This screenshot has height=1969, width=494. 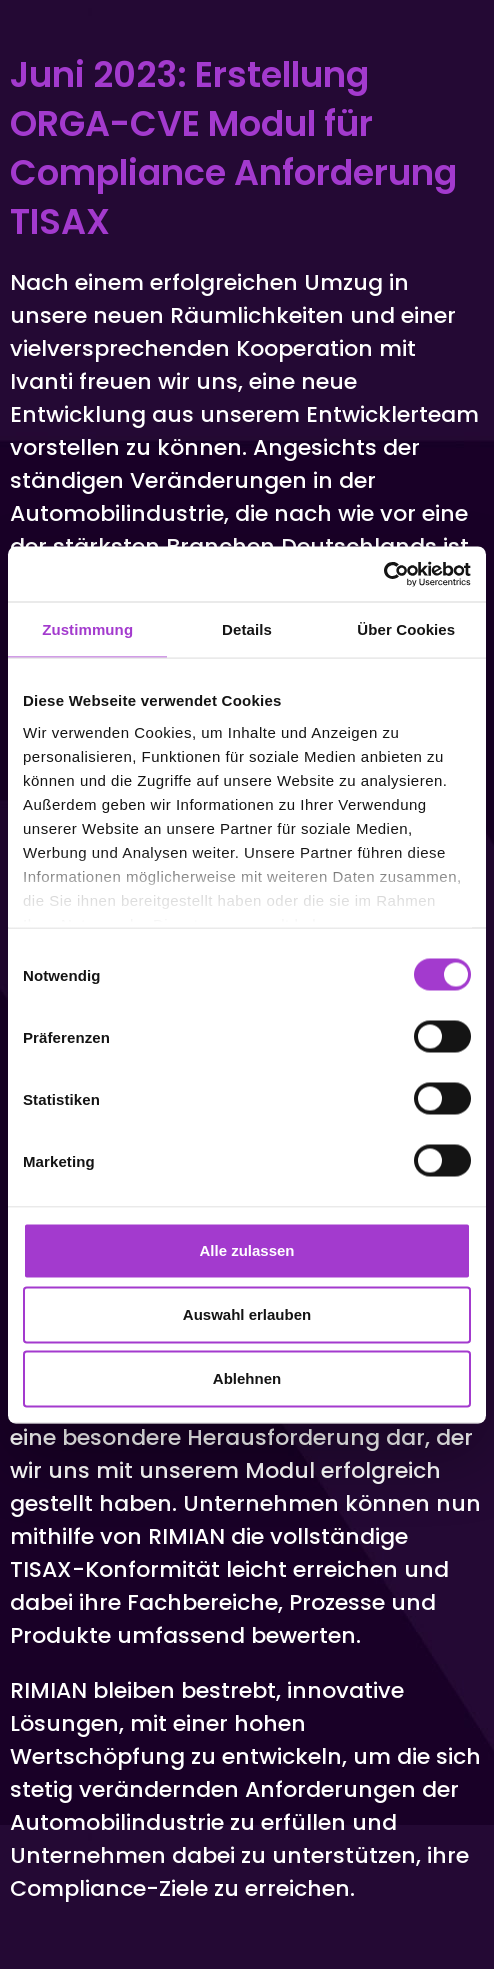 I want to click on Ablehnen, so click(x=247, y=1378).